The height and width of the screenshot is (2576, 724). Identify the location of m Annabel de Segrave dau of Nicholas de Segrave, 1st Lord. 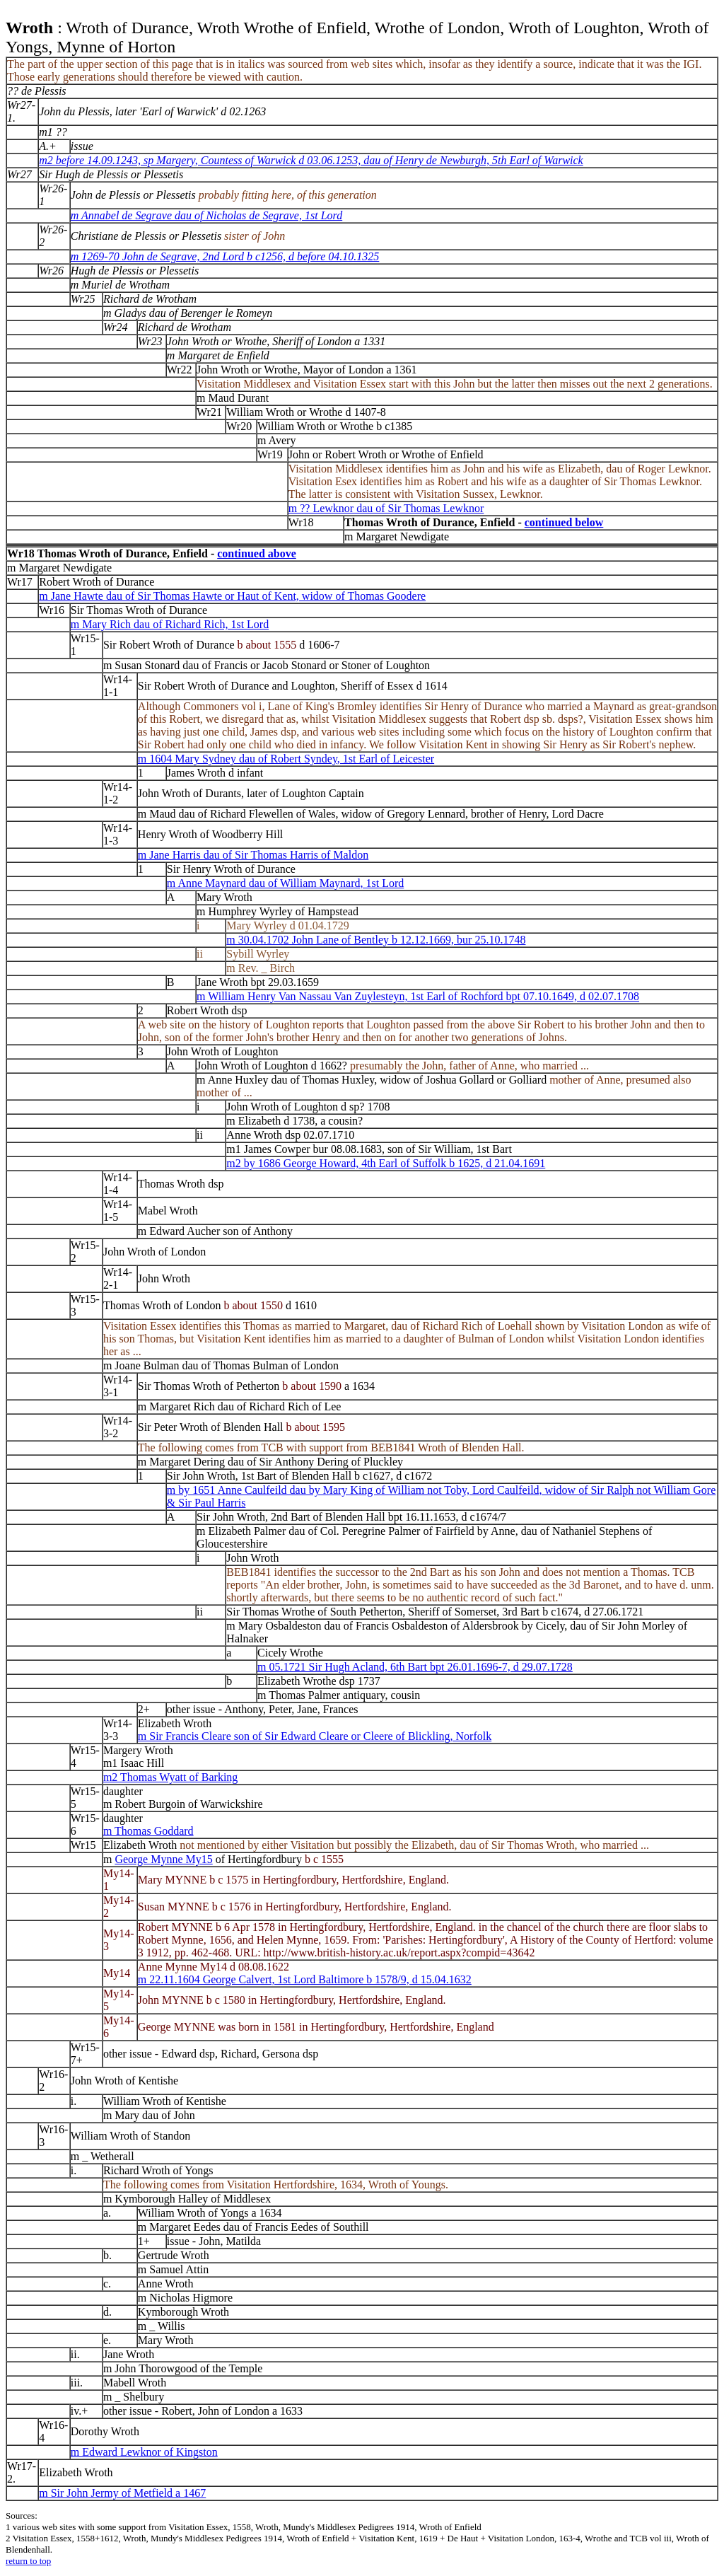
(206, 215).